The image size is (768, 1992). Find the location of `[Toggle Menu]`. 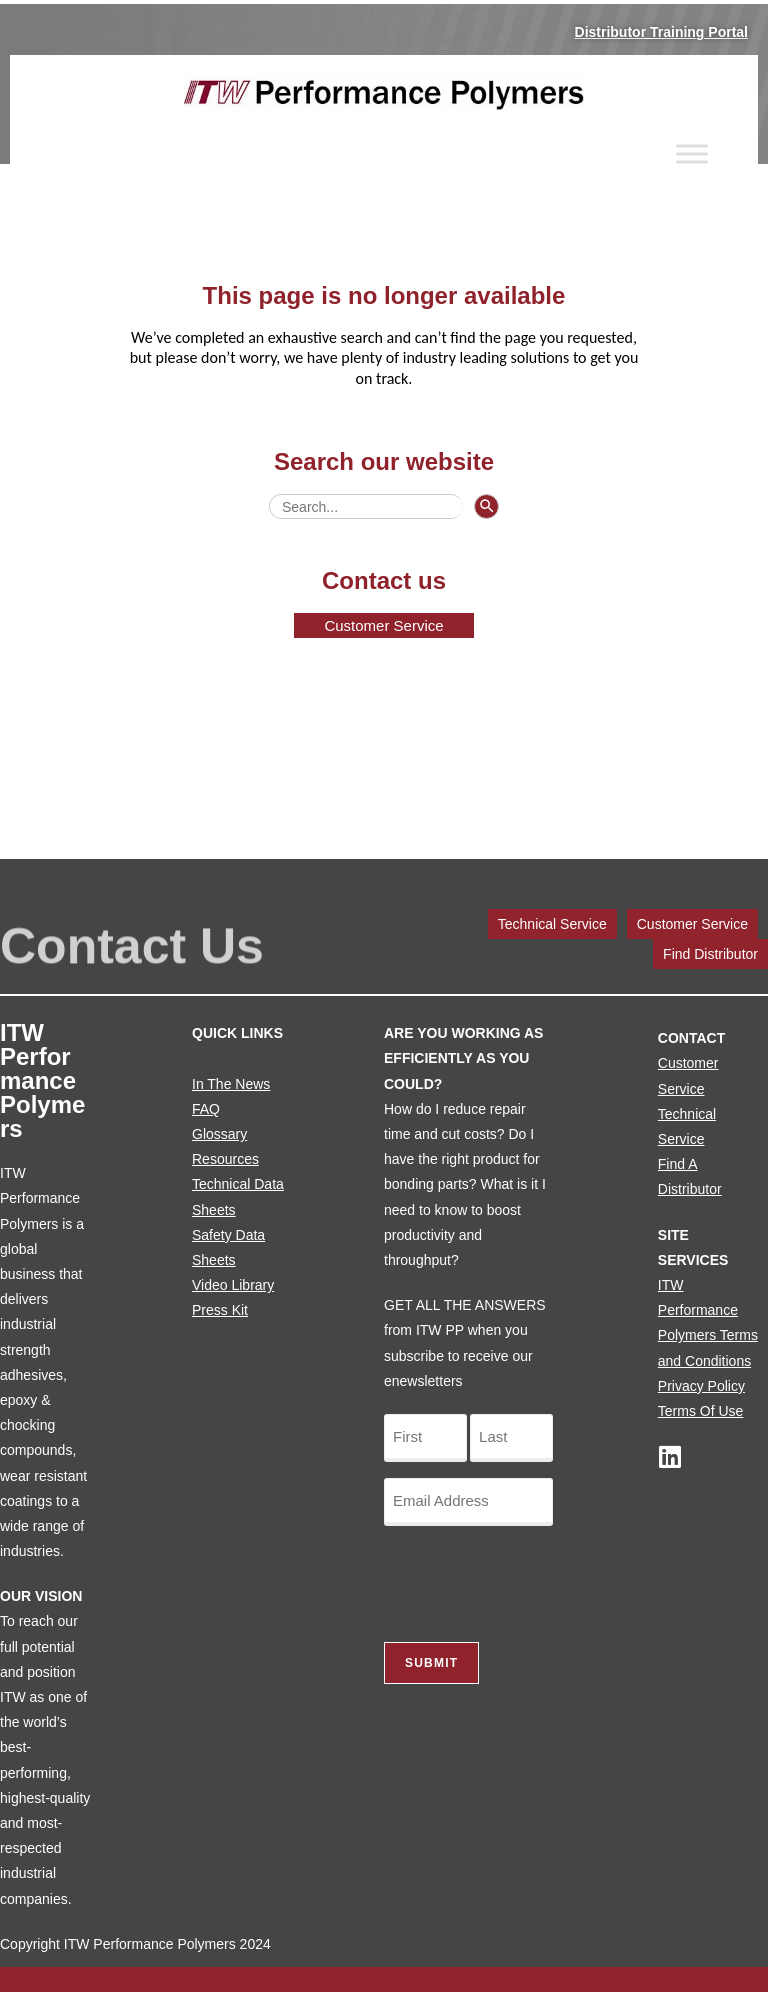

[Toggle Menu] is located at coordinates (692, 153).